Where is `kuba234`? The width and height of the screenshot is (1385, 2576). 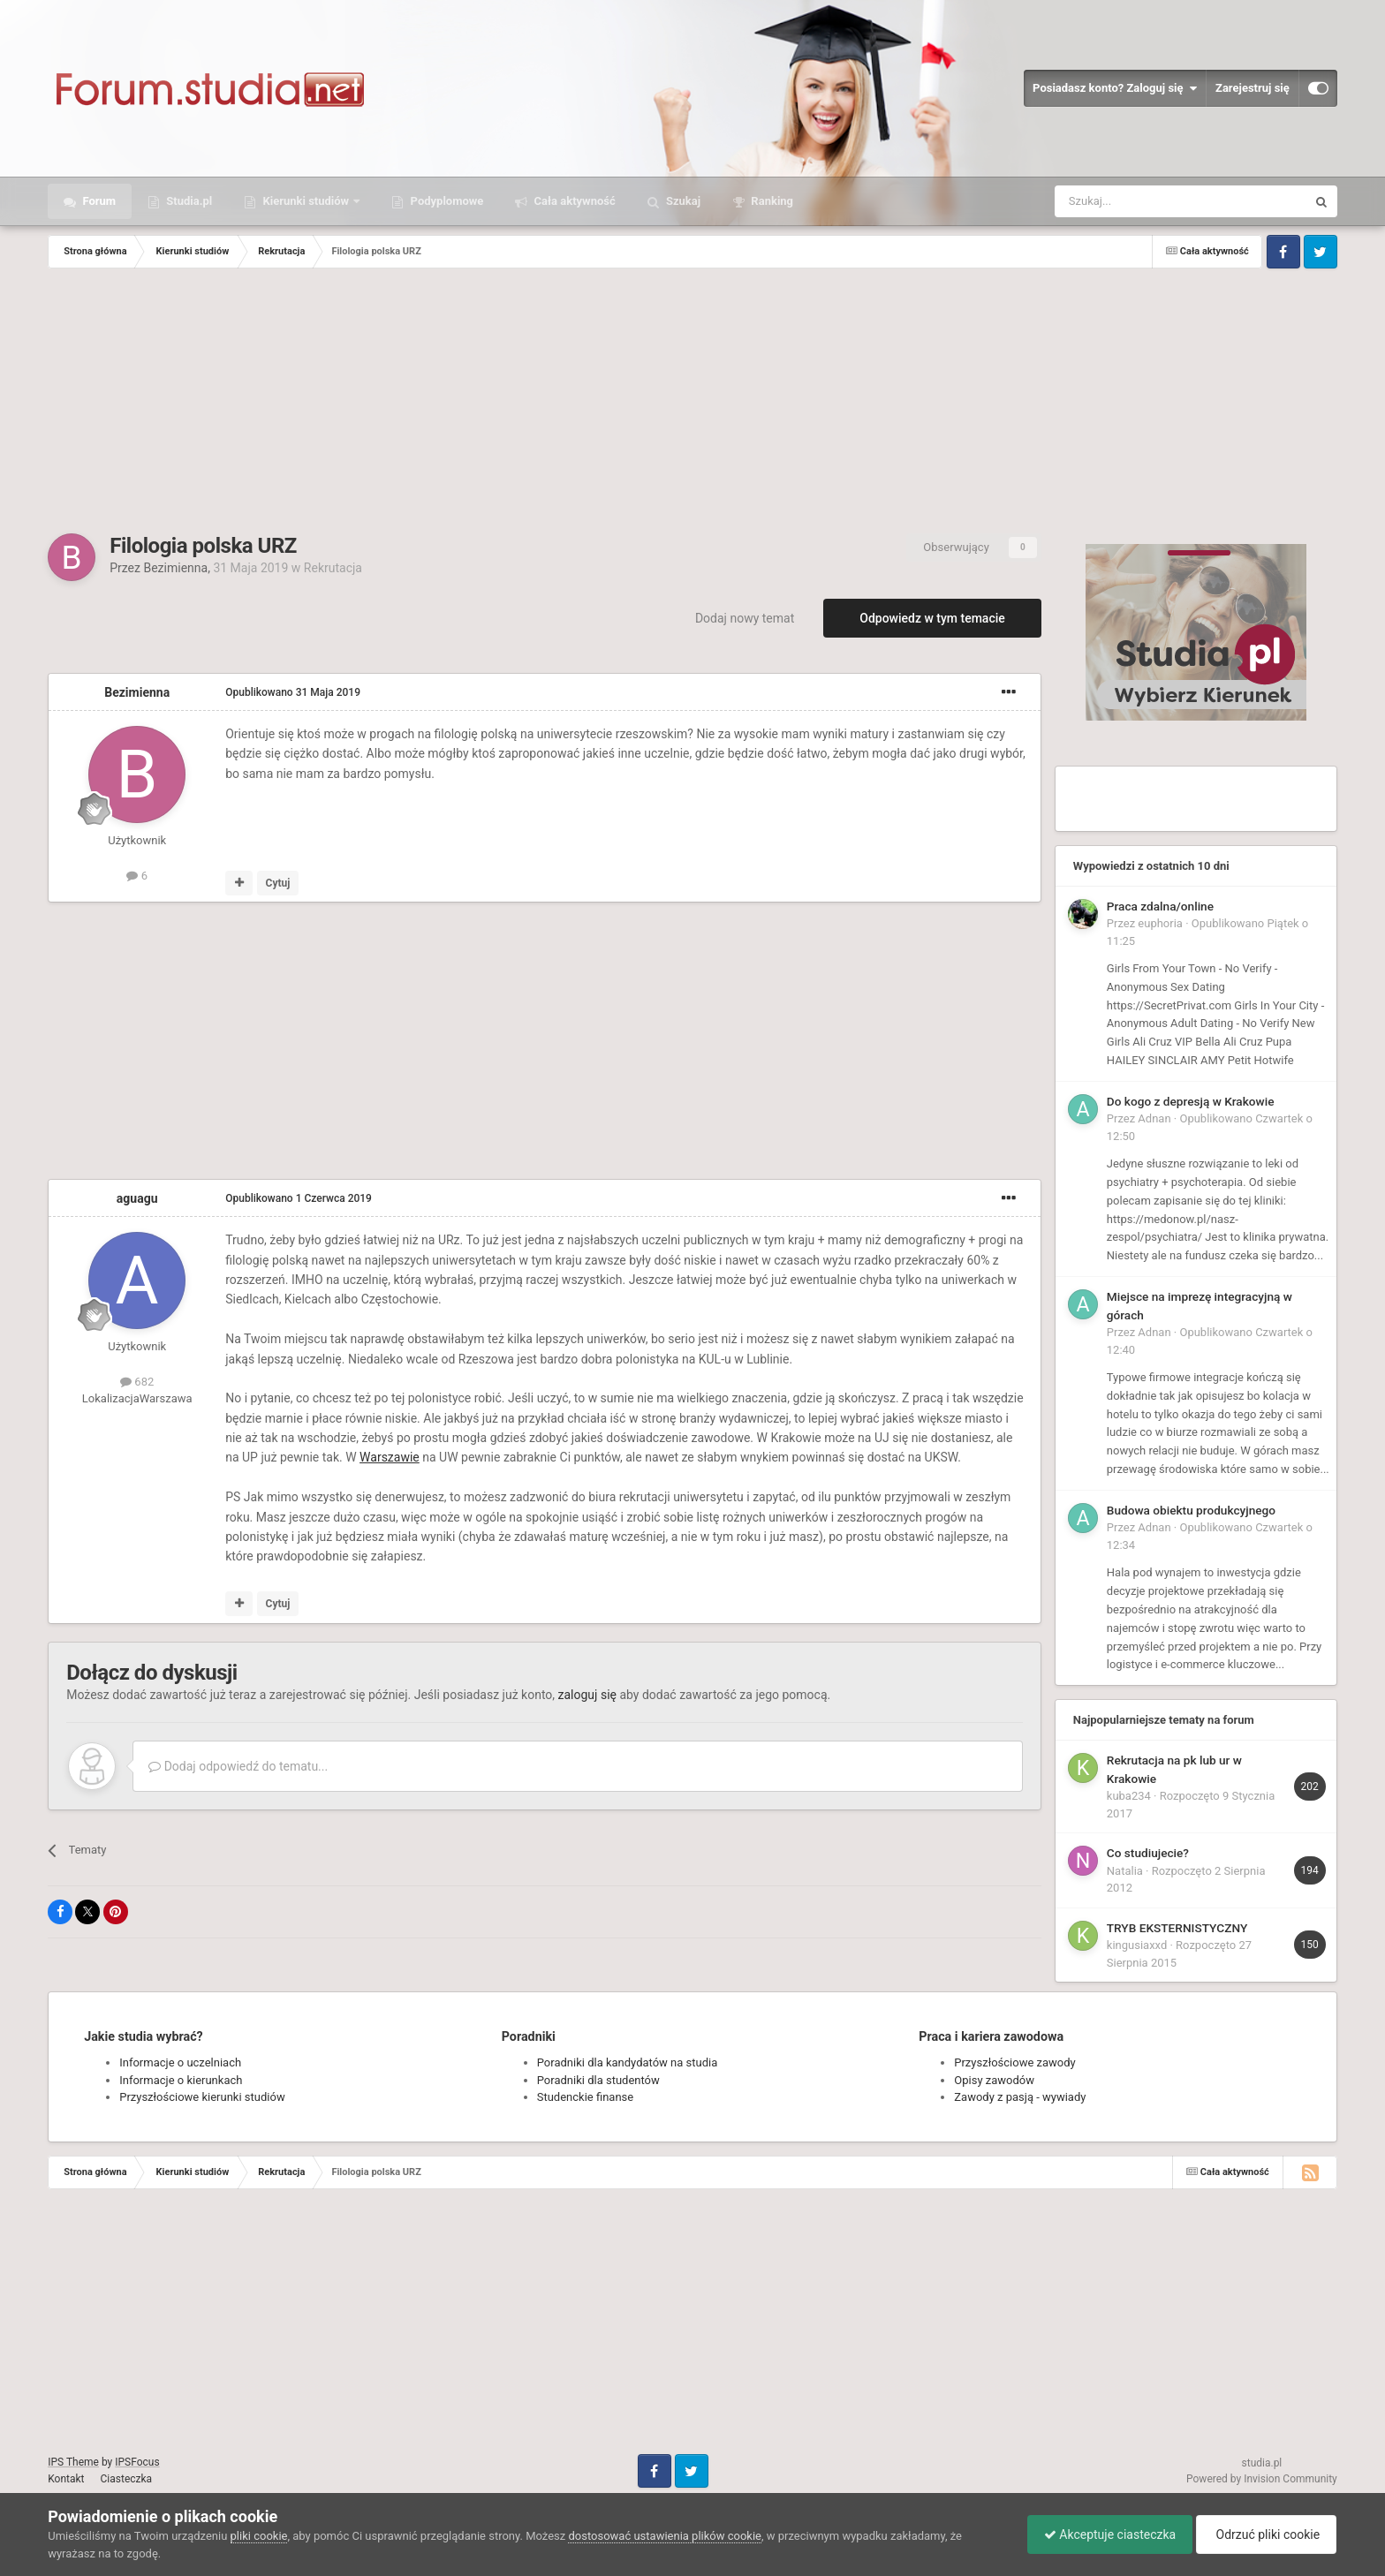 kuba234 is located at coordinates (1129, 1795).